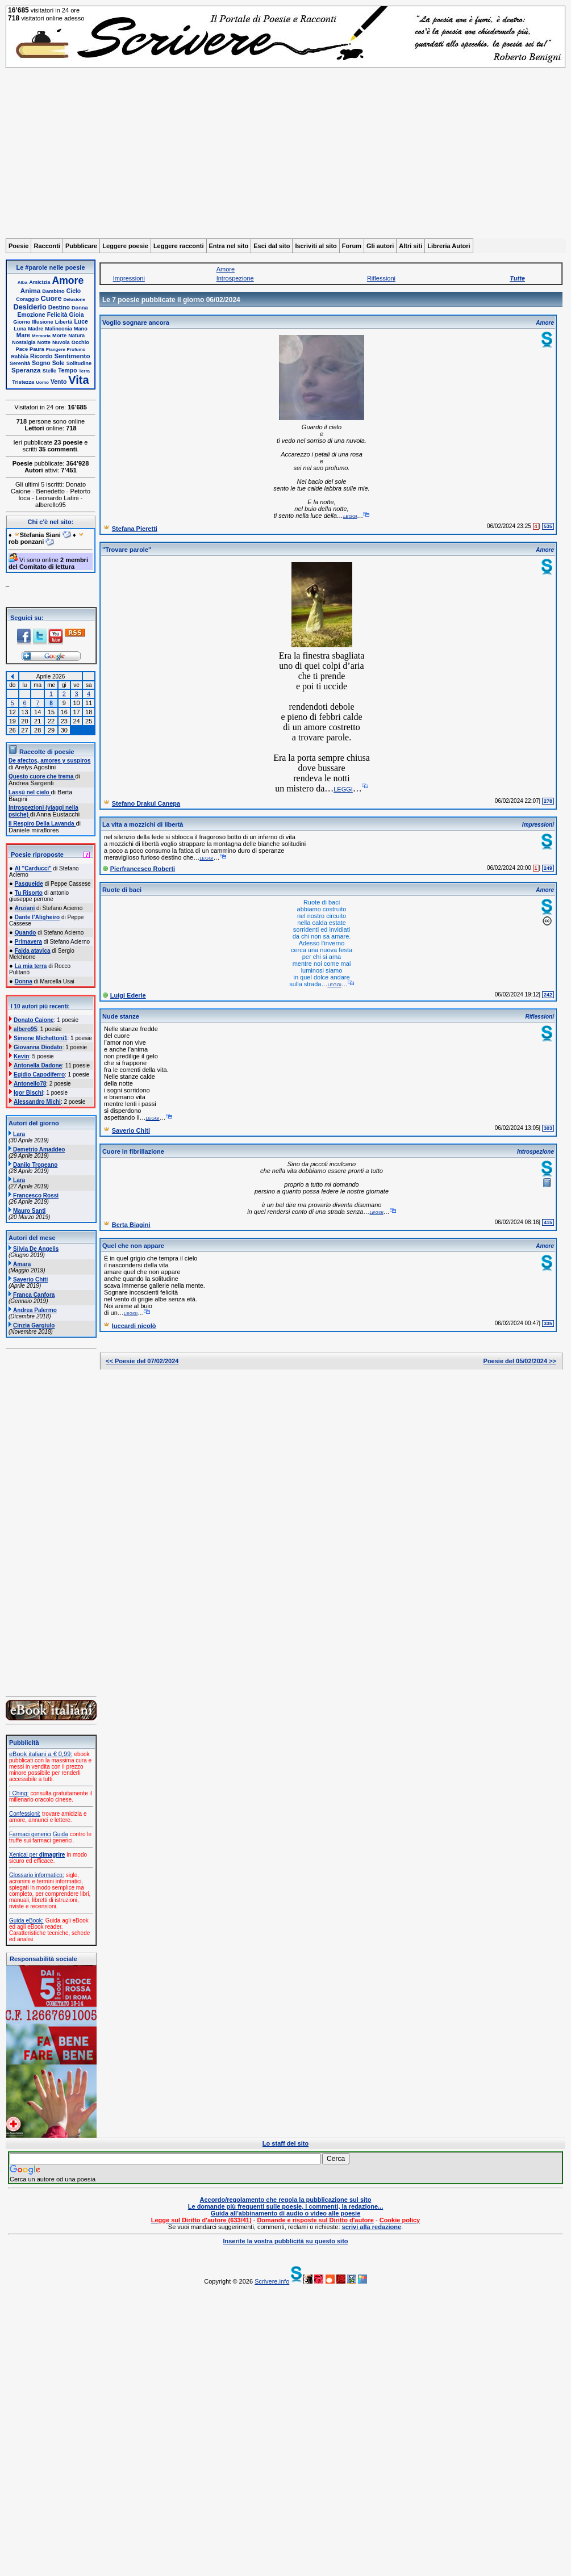 The image size is (571, 2576). Describe the element at coordinates (131, 1130) in the screenshot. I see `Saverio Chiti` at that location.